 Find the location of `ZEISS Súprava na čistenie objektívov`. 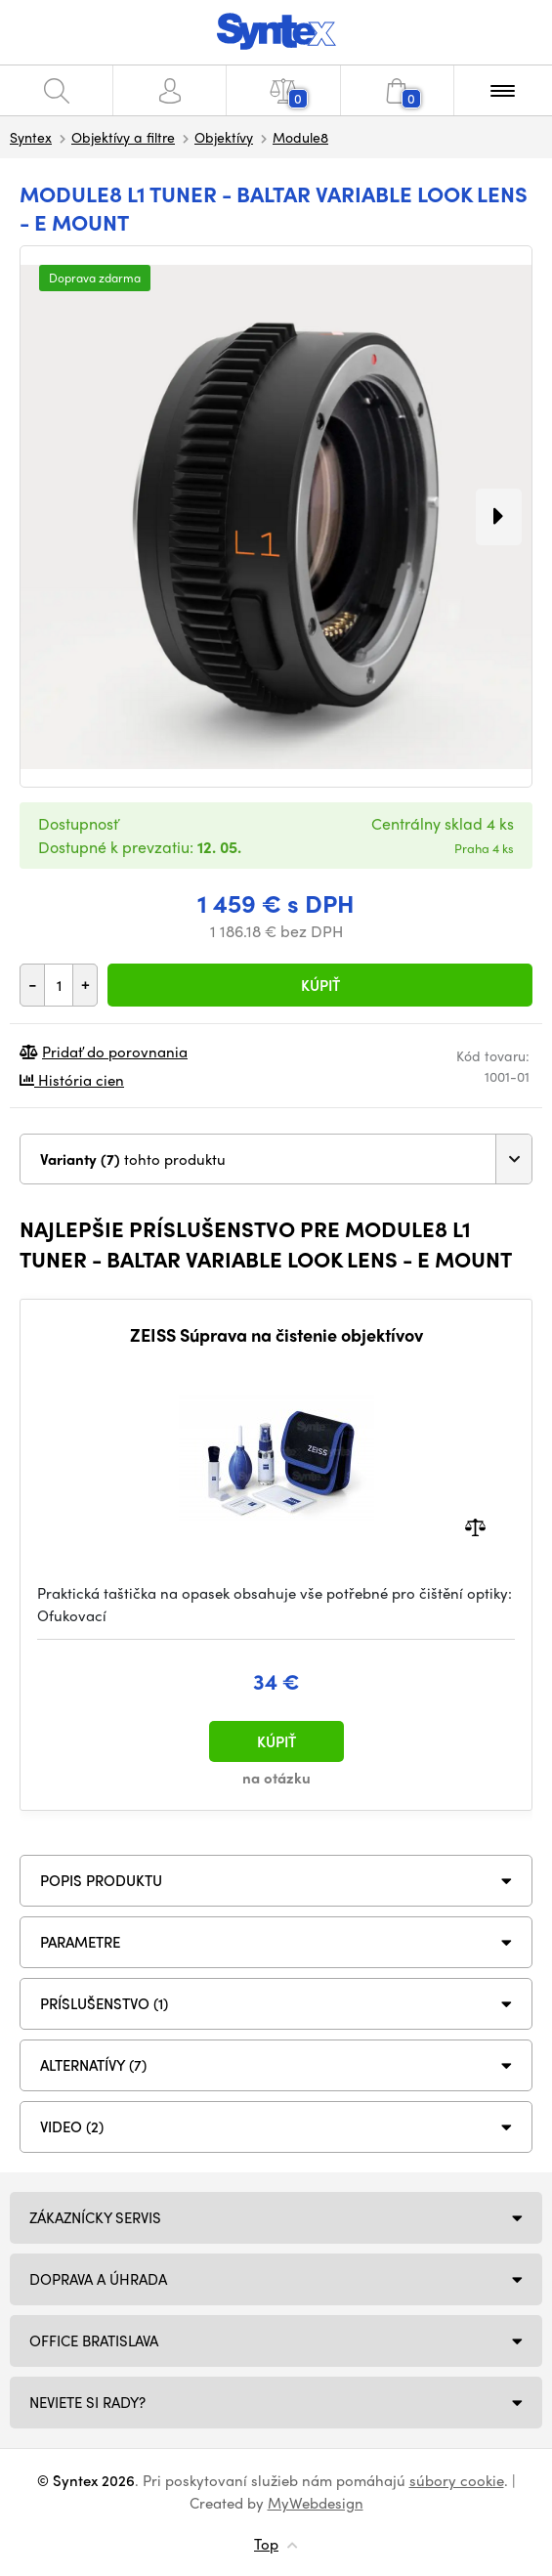

ZEISS Súprava na čistenie objektívov is located at coordinates (276, 1335).